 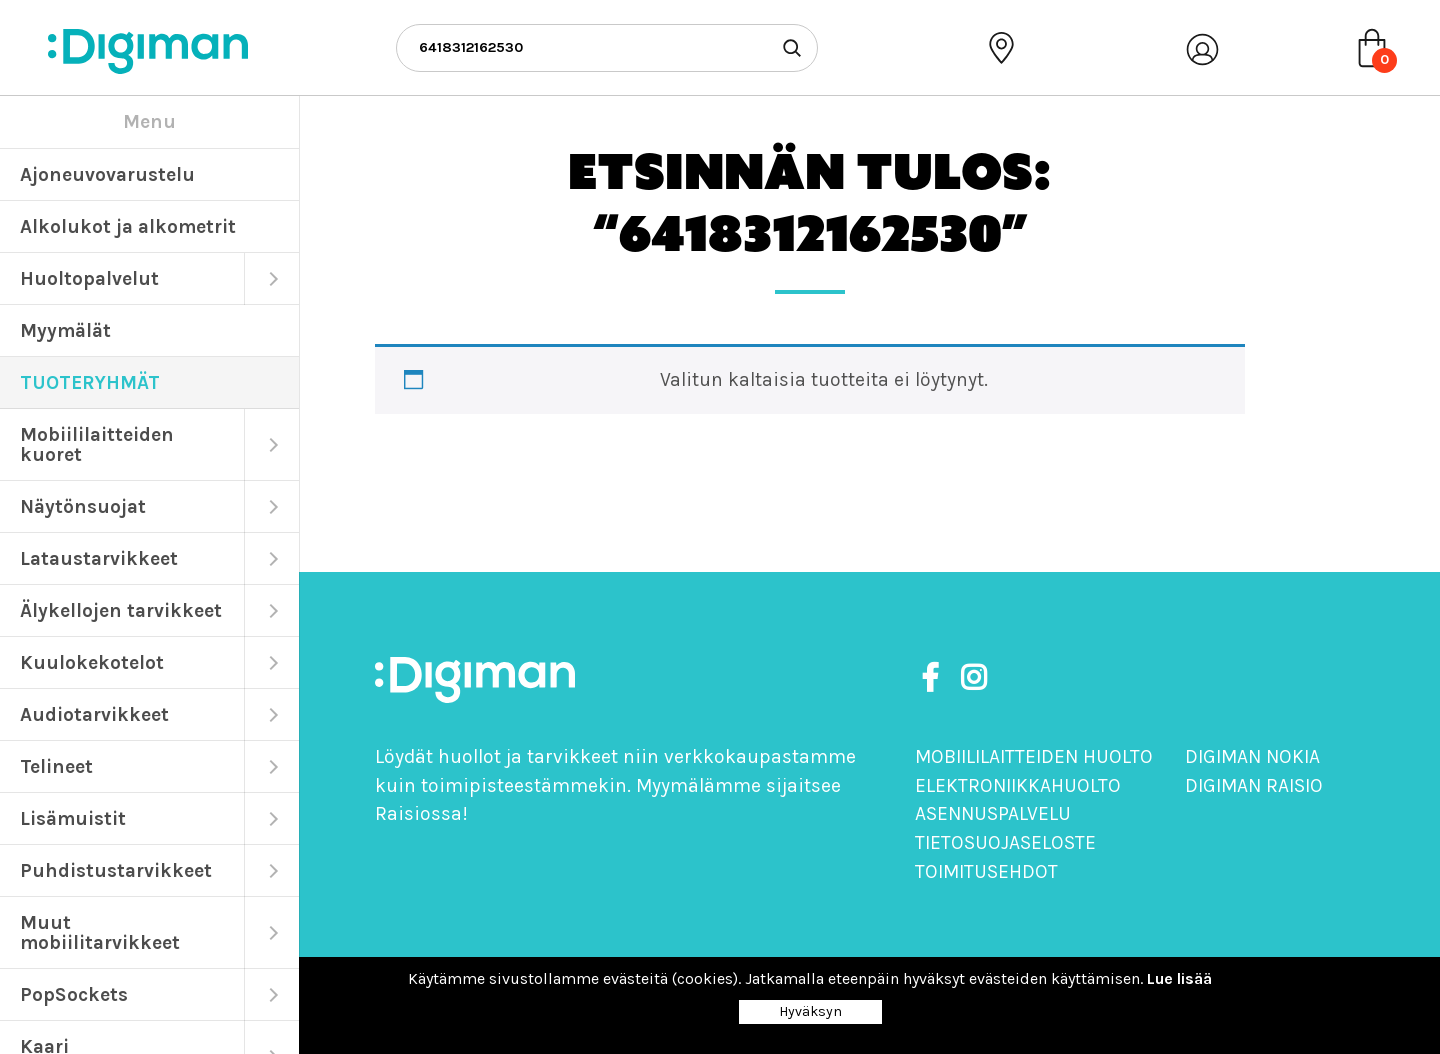 I want to click on Menu, so click(x=149, y=121).